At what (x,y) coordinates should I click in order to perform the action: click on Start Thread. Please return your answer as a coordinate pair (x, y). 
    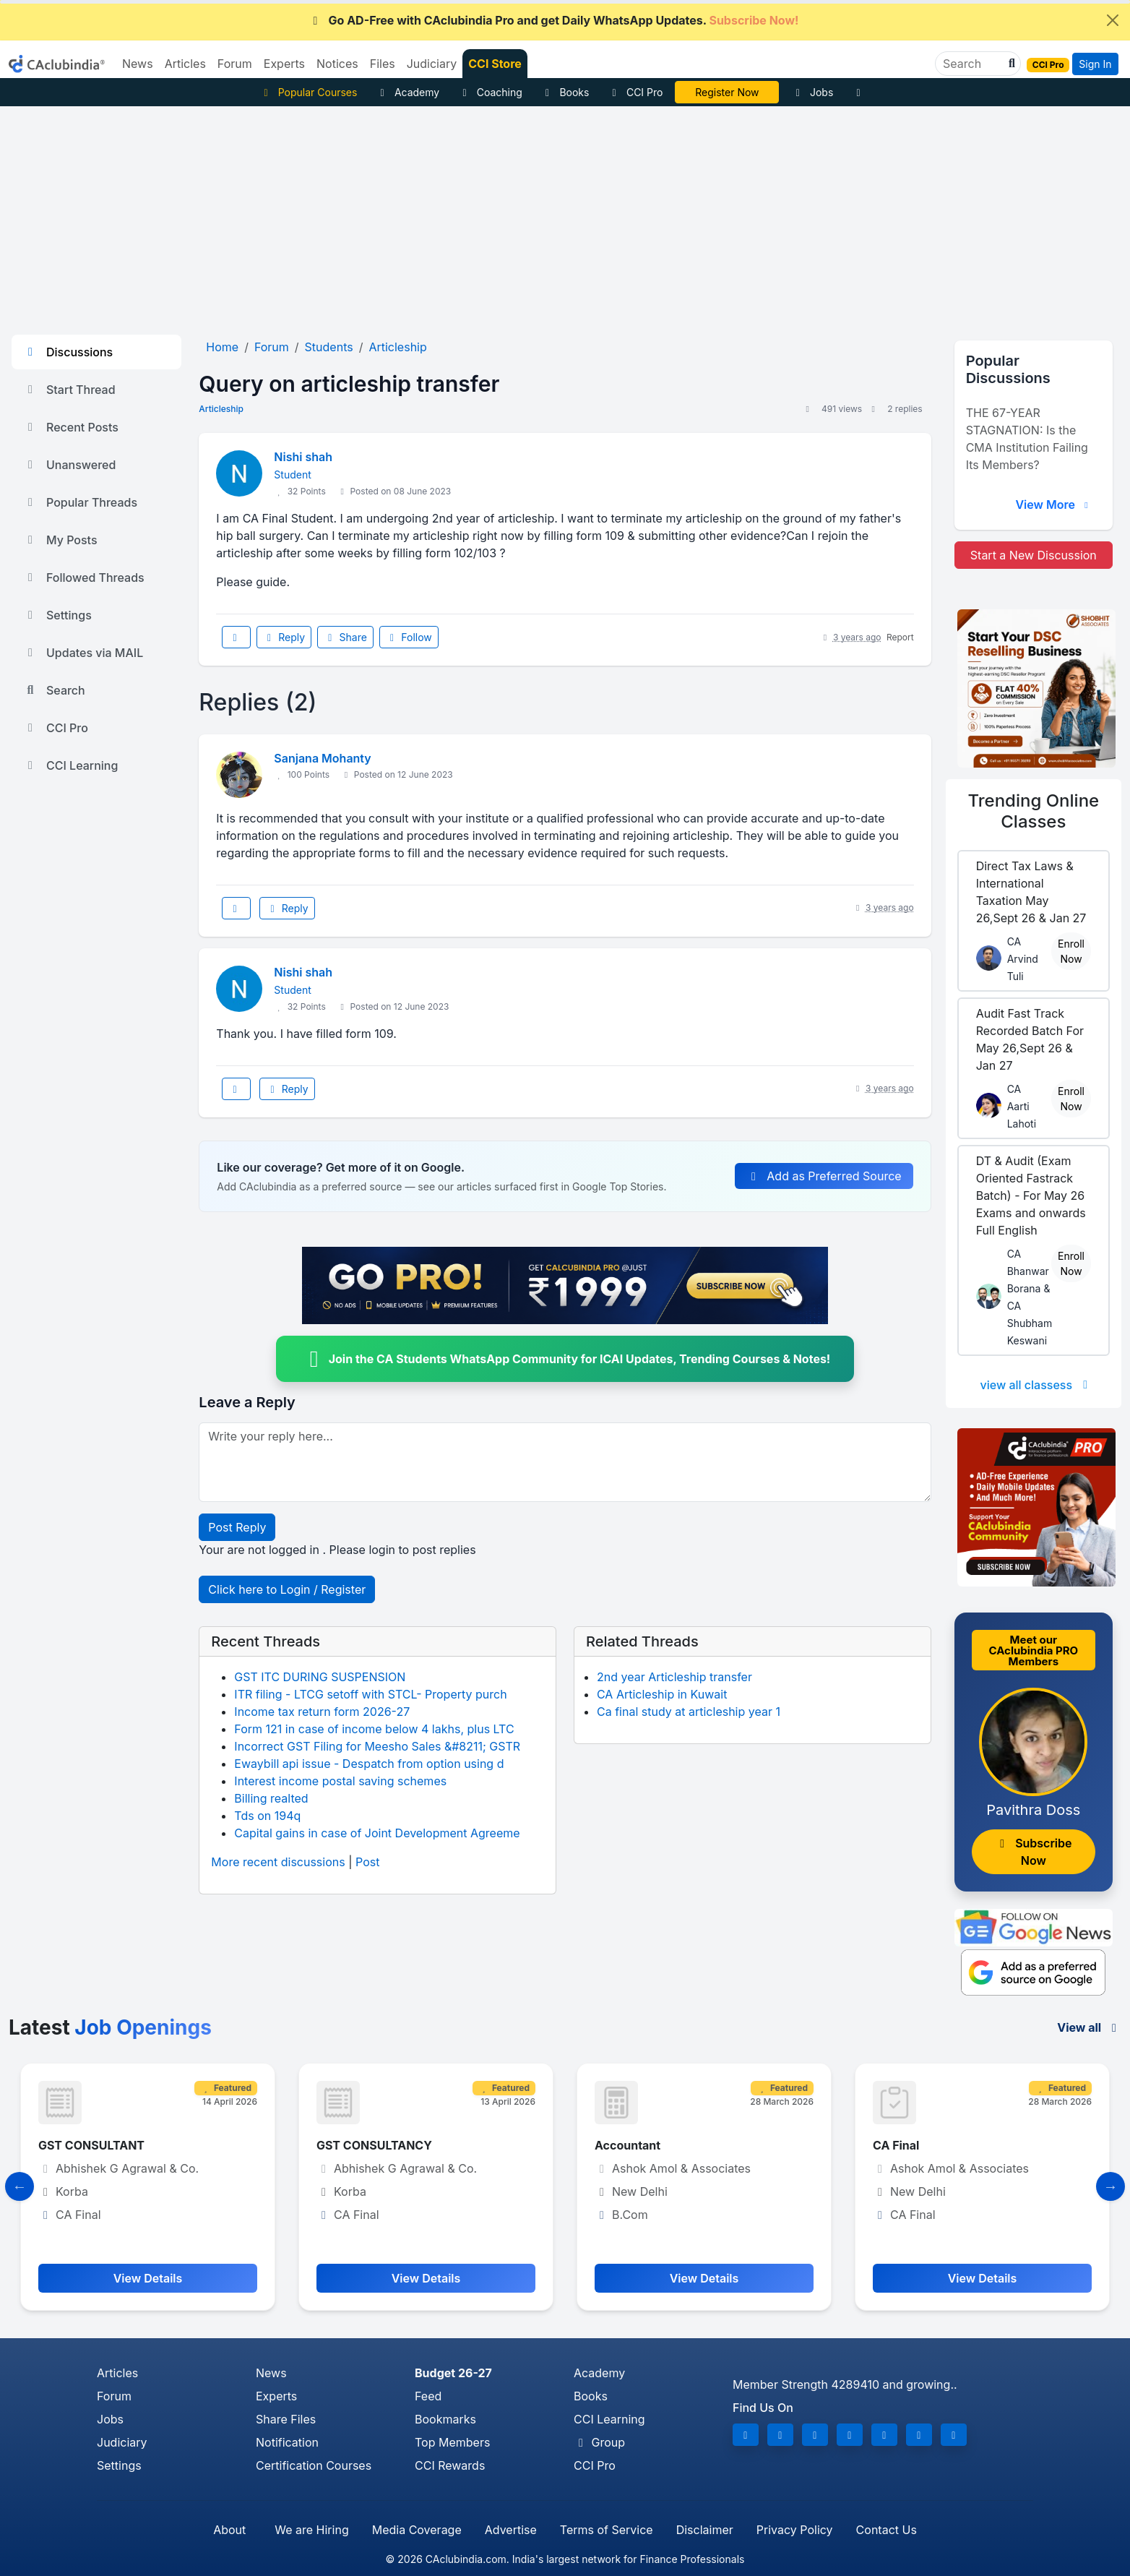
    Looking at the image, I should click on (69, 389).